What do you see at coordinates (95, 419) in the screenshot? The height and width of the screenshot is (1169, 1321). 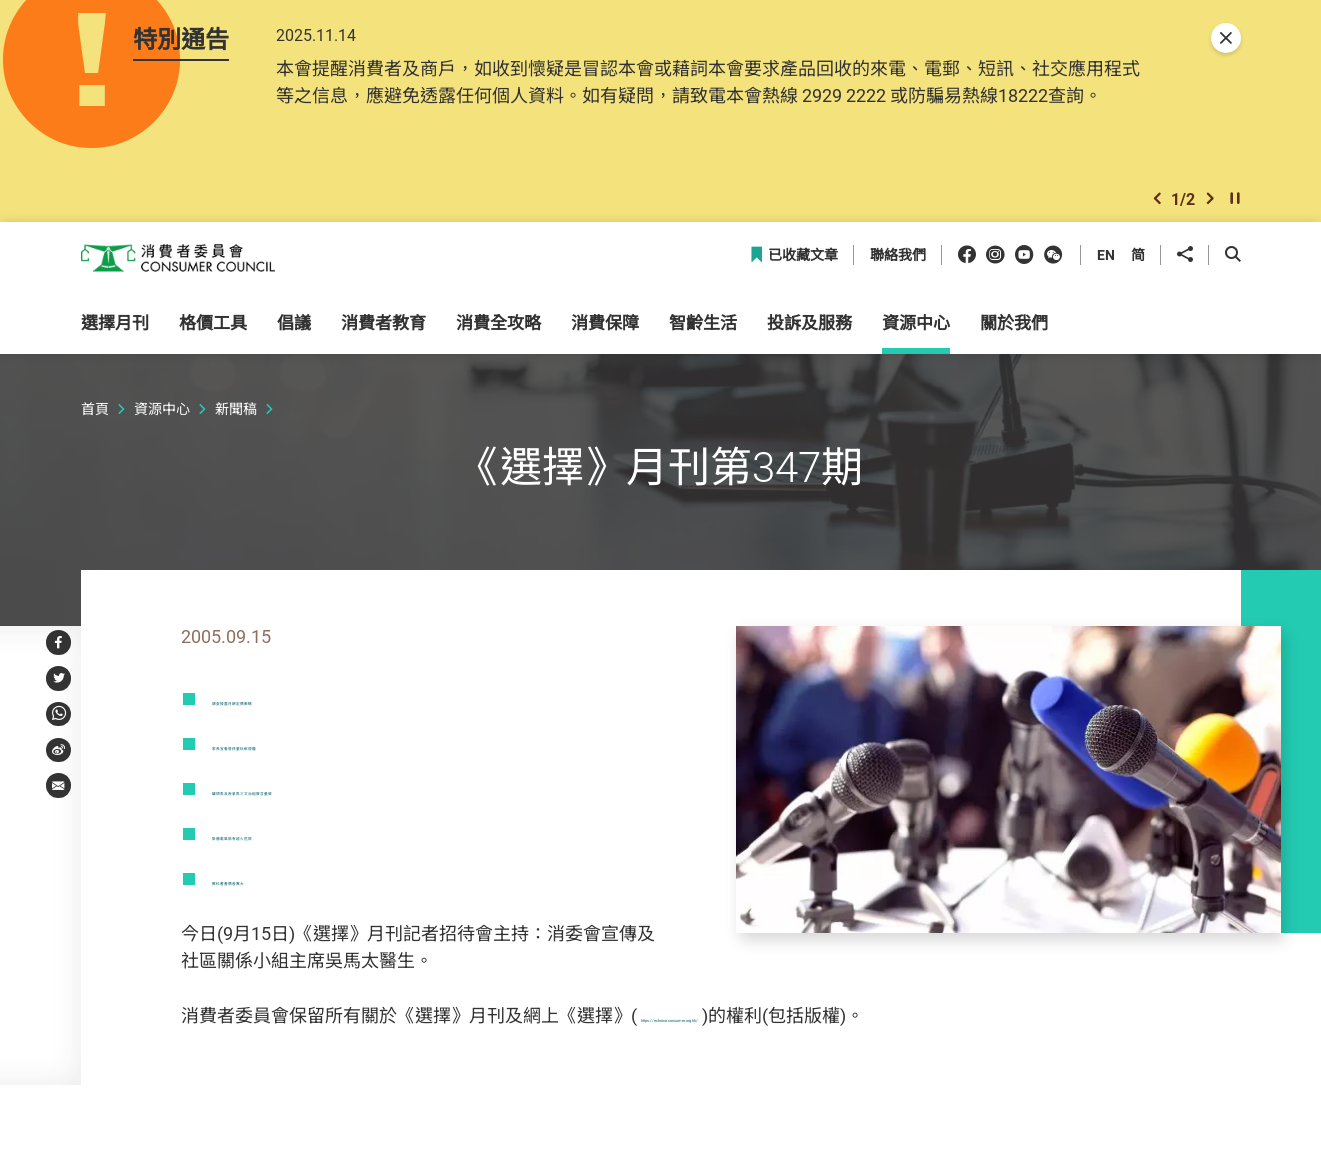 I see `首頁` at bounding box center [95, 419].